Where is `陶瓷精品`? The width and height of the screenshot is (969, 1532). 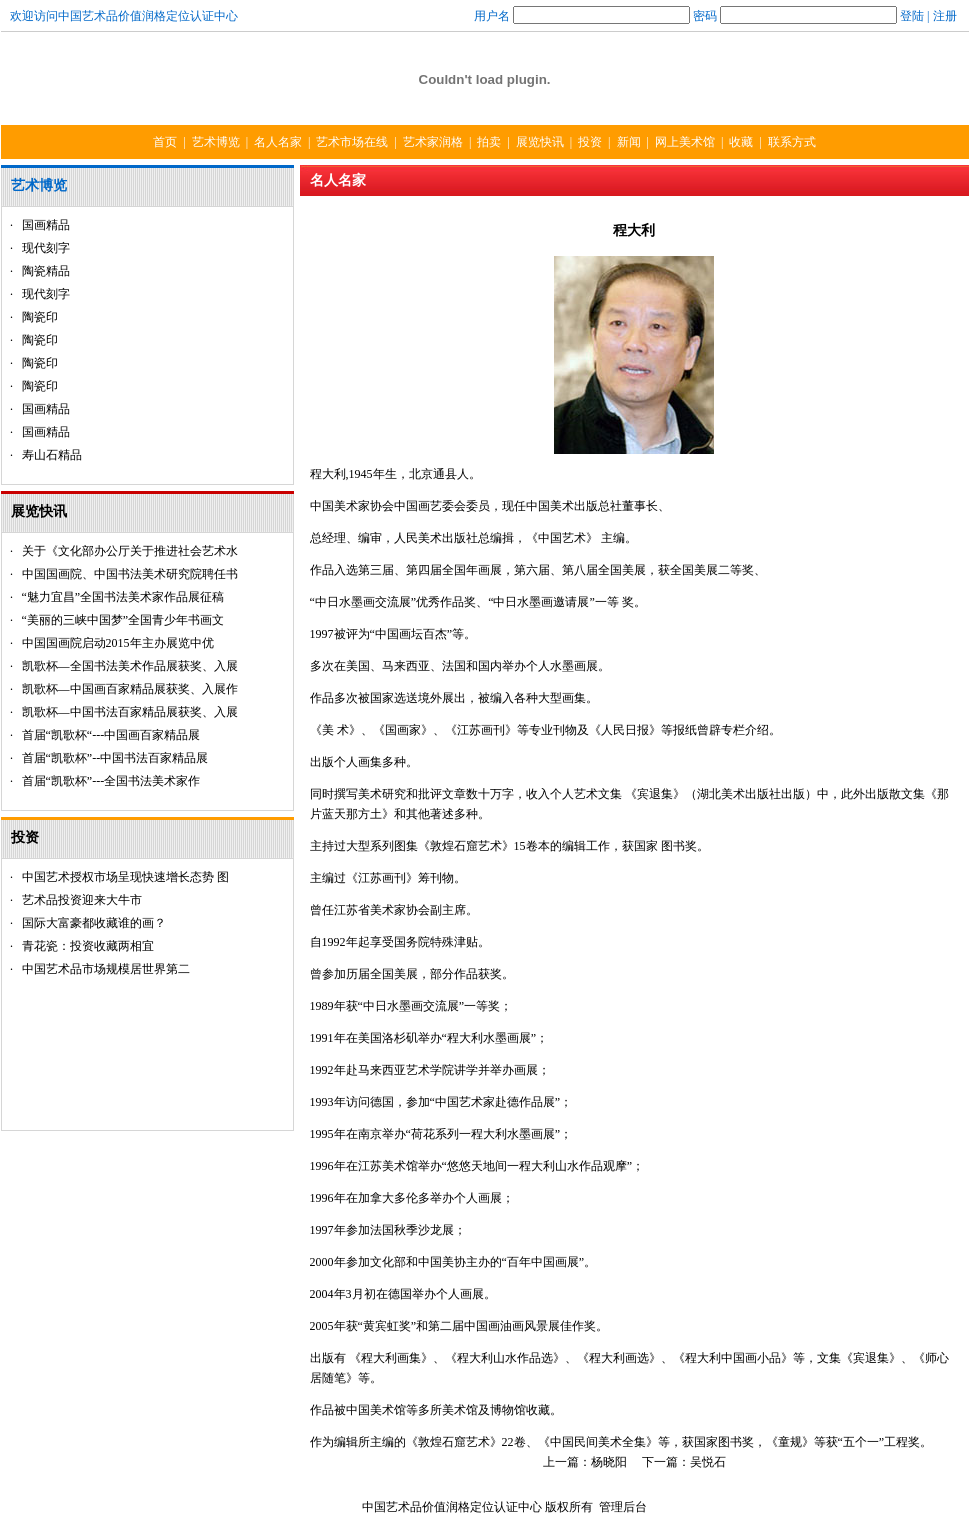
陶瓷精品 is located at coordinates (46, 271).